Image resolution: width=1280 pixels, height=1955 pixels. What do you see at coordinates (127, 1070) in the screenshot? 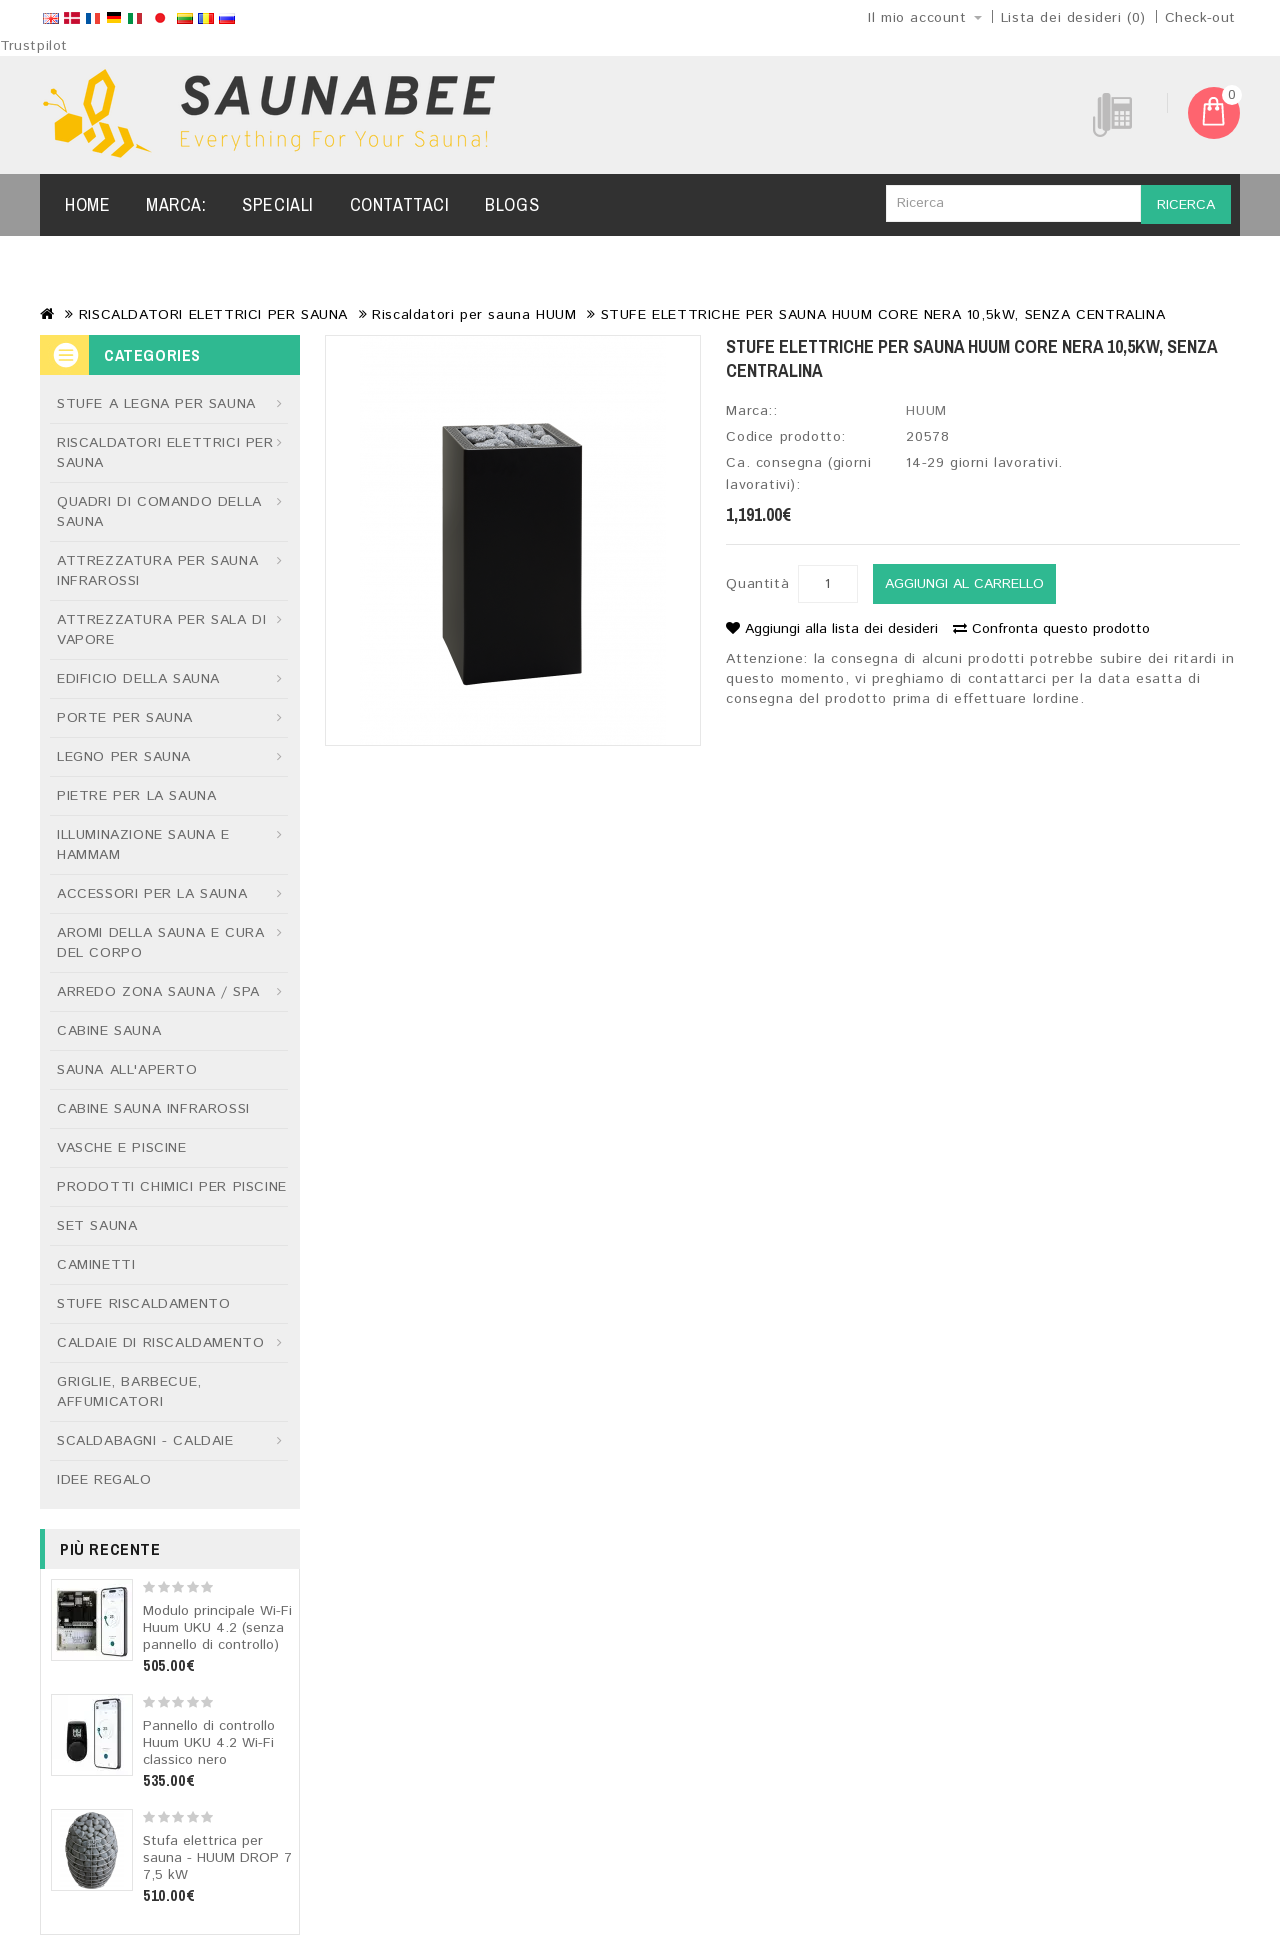
I see `SAUNA ALL'APERTO` at bounding box center [127, 1070].